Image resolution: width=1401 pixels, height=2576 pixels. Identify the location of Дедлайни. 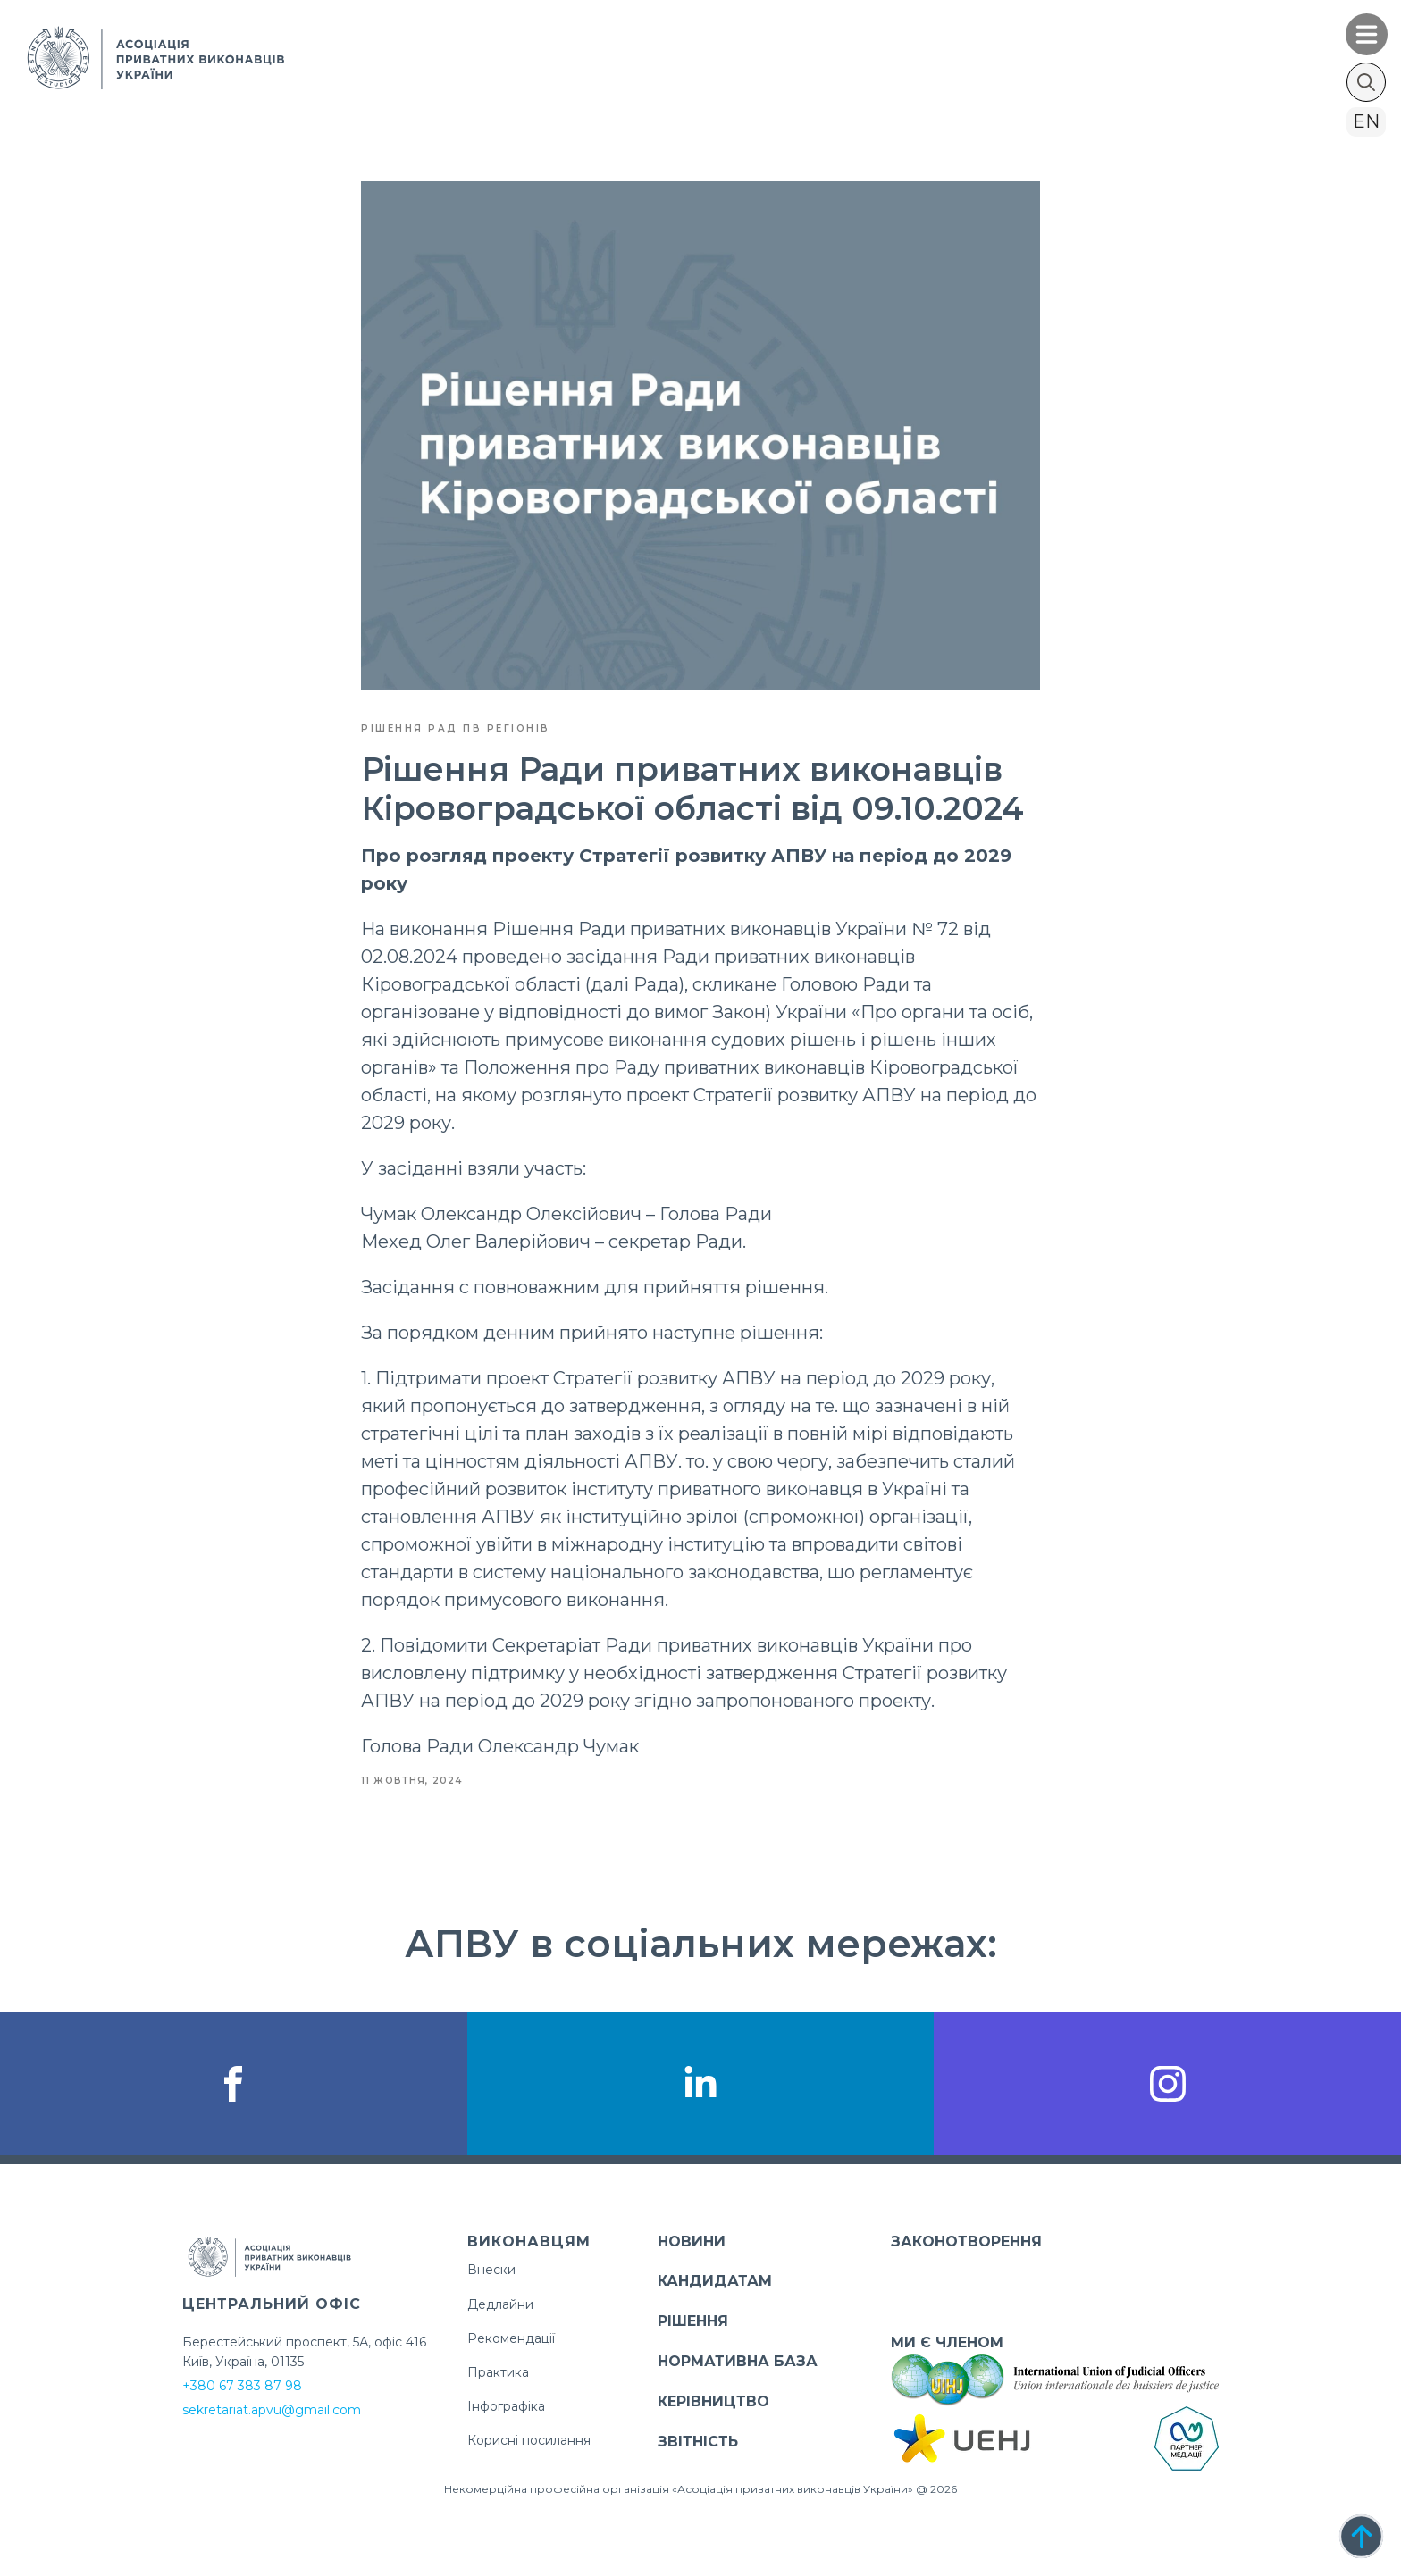
(500, 2304).